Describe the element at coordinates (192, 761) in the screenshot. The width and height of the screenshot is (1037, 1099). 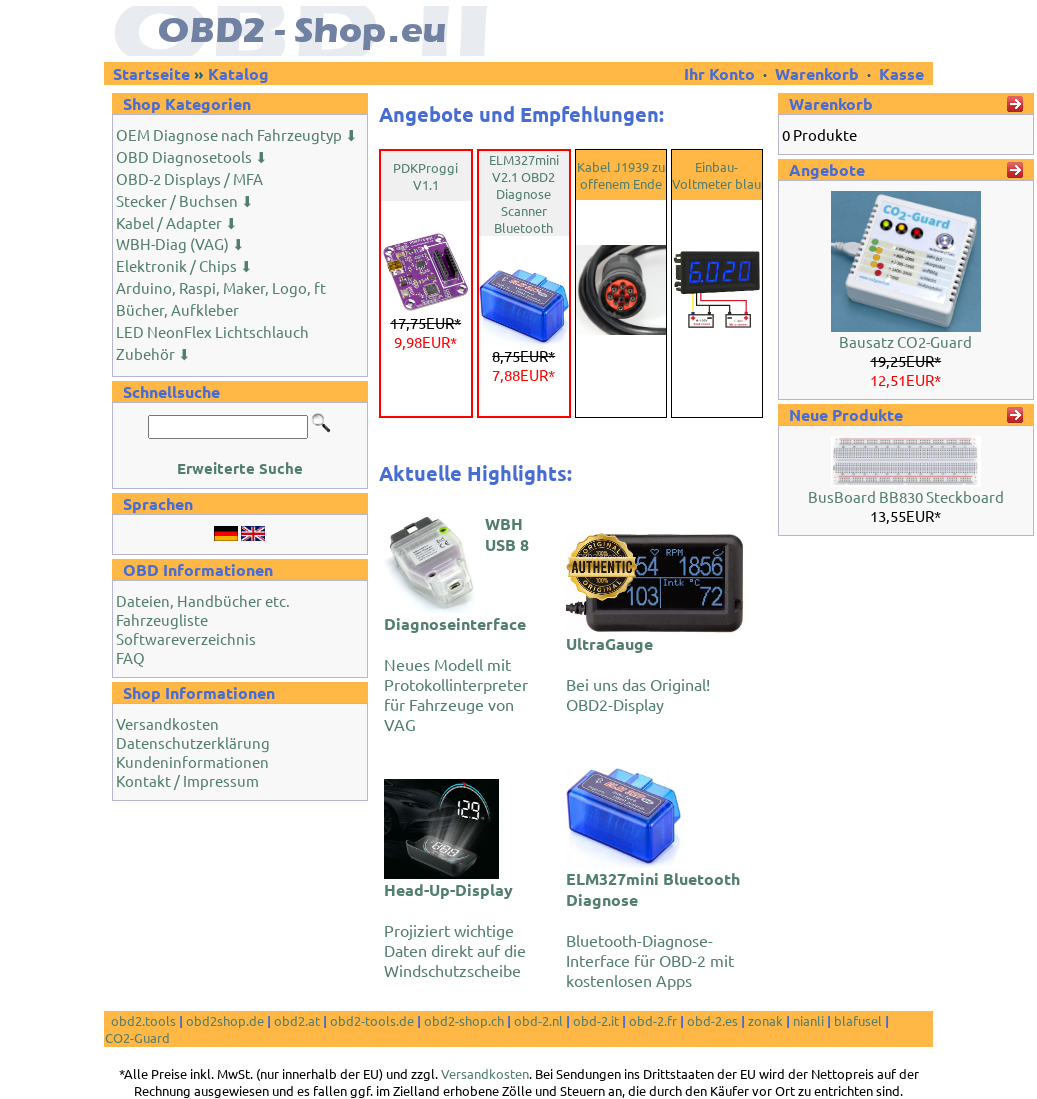
I see `Kundeninformationen` at that location.